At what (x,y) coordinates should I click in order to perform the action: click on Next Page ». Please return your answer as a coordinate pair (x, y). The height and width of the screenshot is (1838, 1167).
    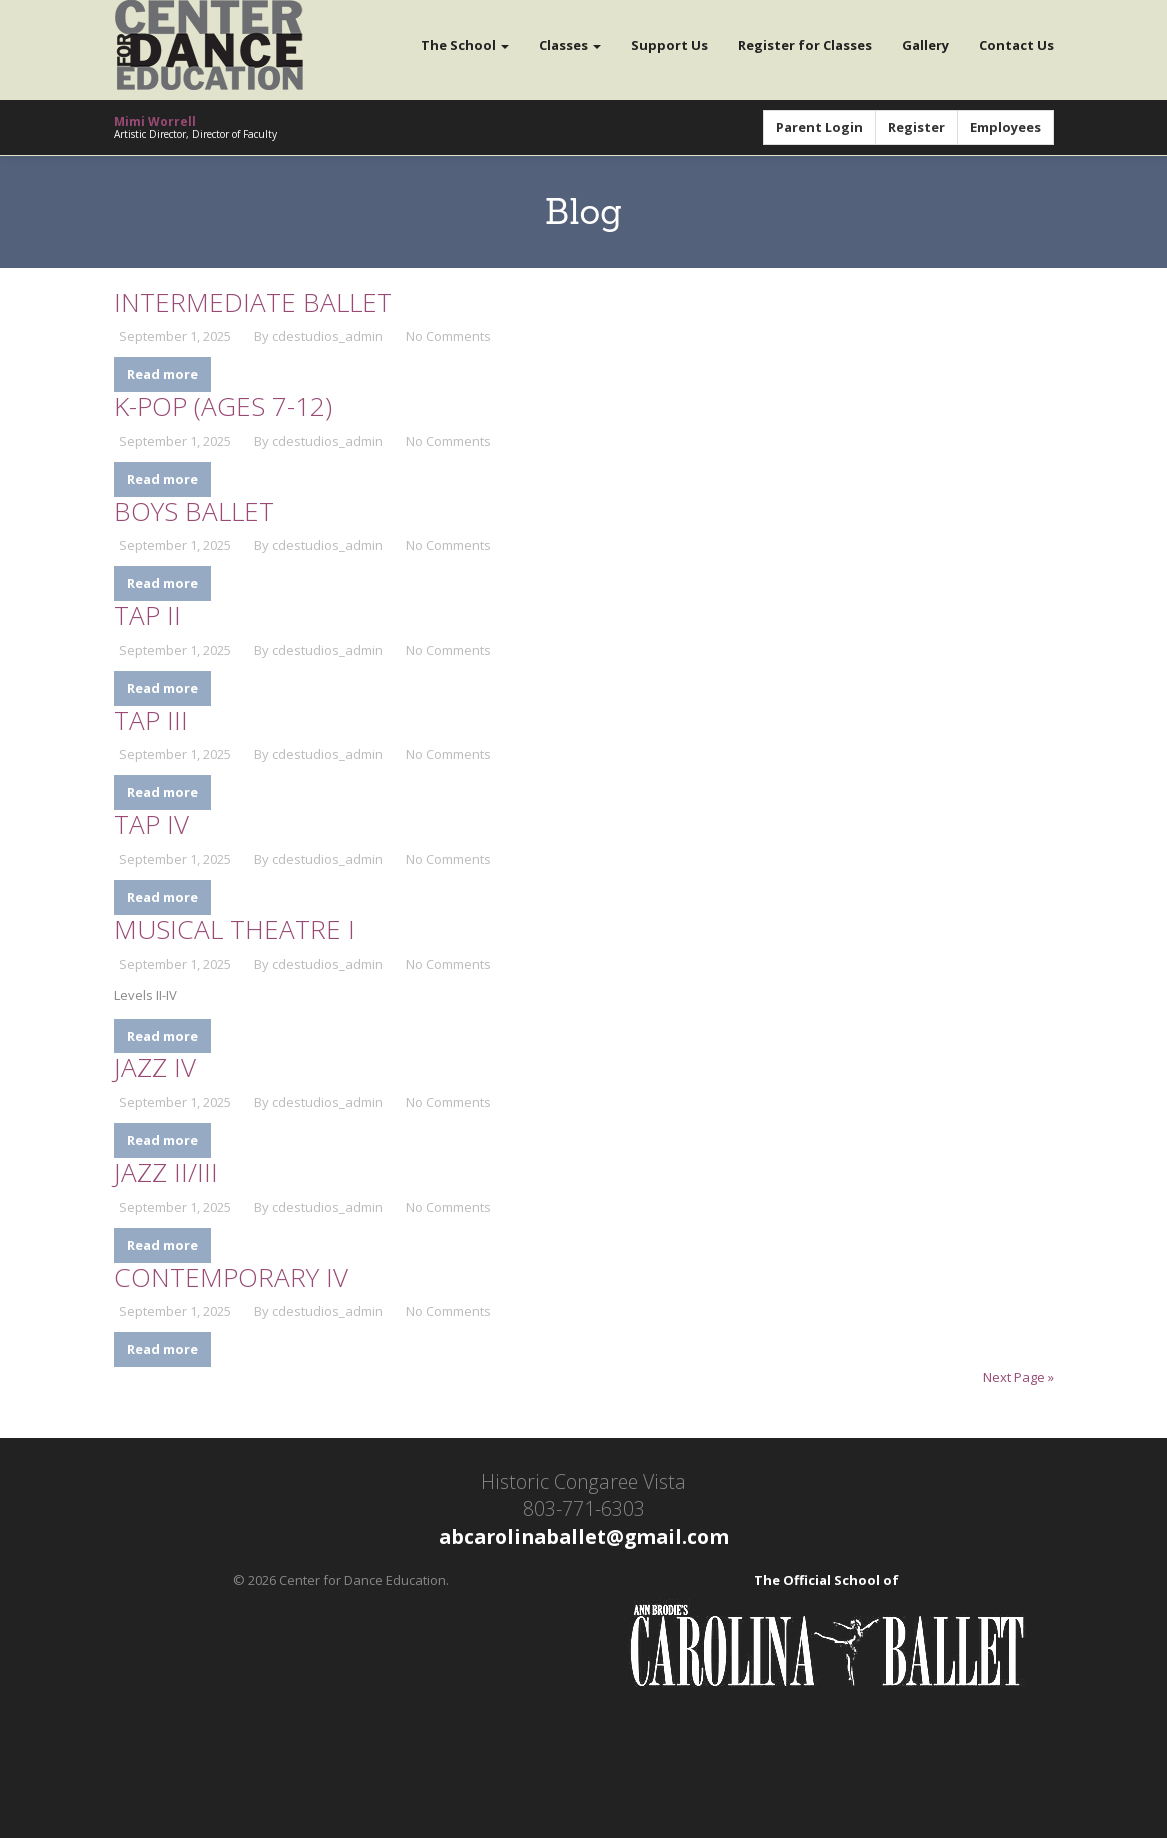
    Looking at the image, I should click on (1018, 1377).